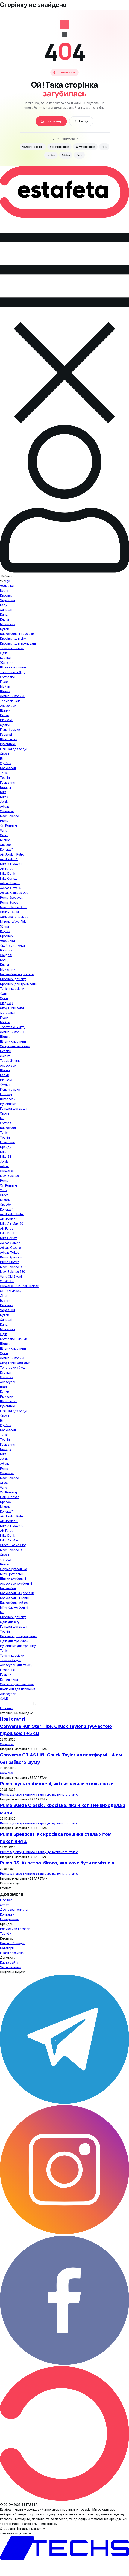  What do you see at coordinates (13, 638) in the screenshot?
I see `Кросівки для бігу` at bounding box center [13, 638].